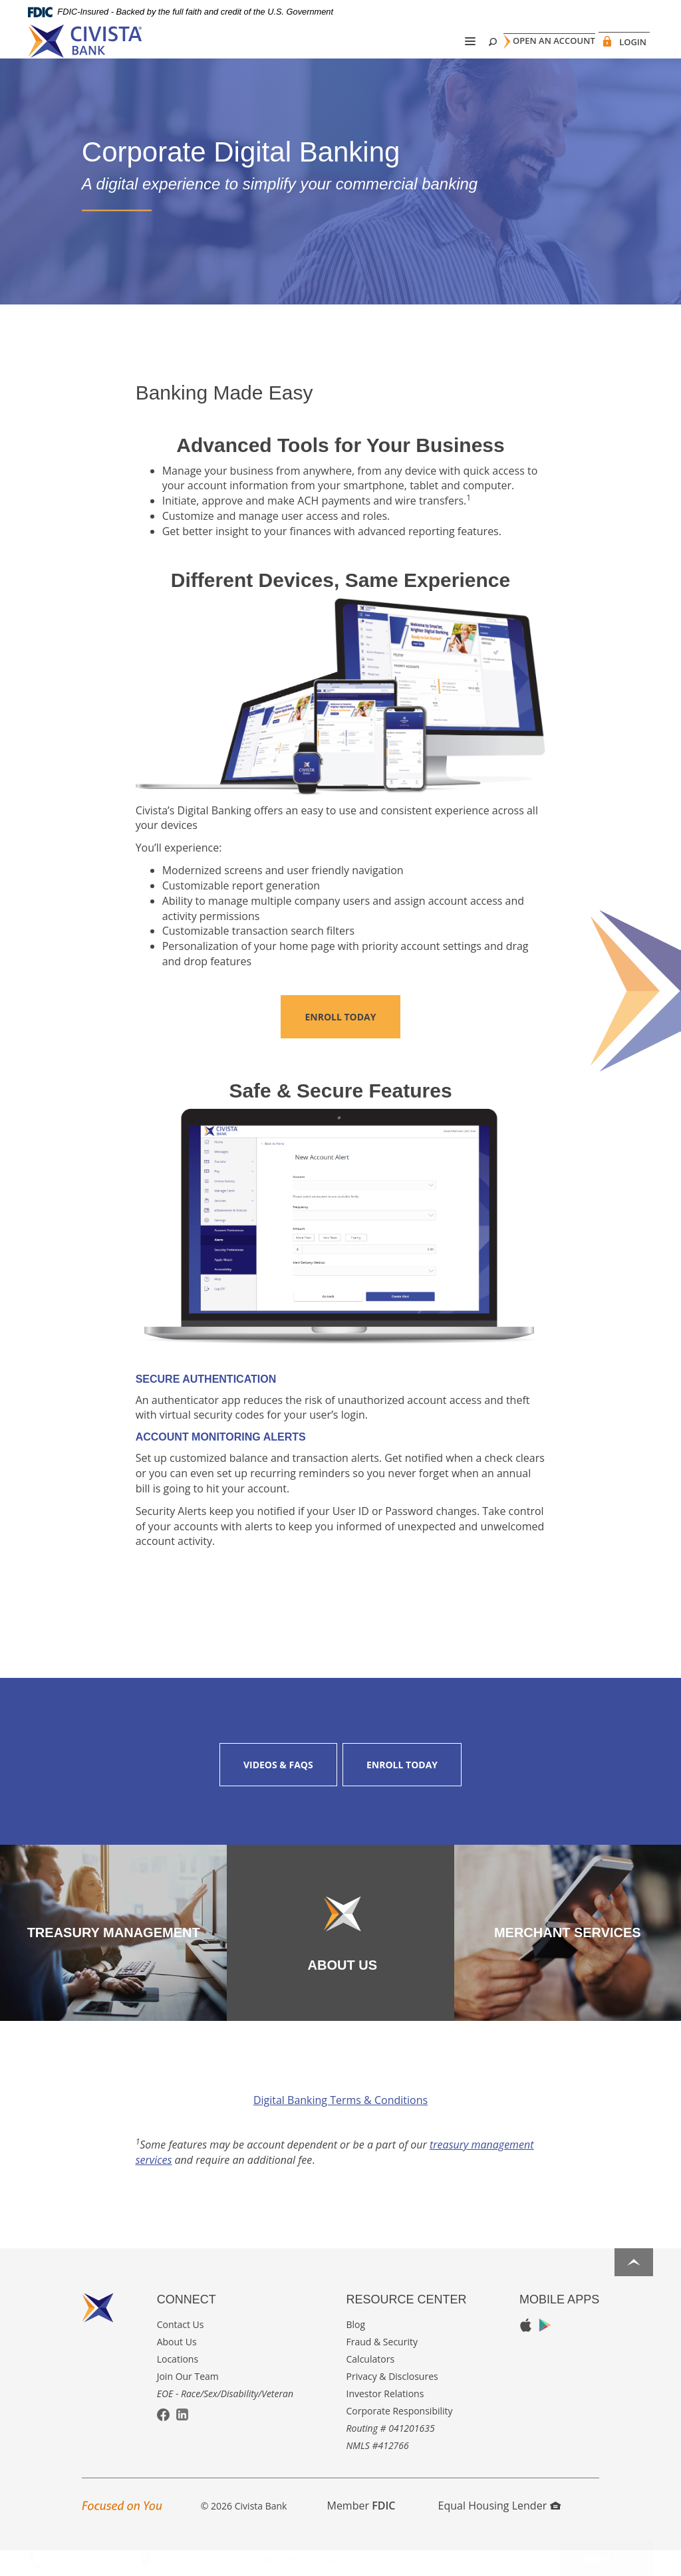 This screenshot has width=681, height=2576. What do you see at coordinates (163, 2440) in the screenshot?
I see `Facebook` at bounding box center [163, 2440].